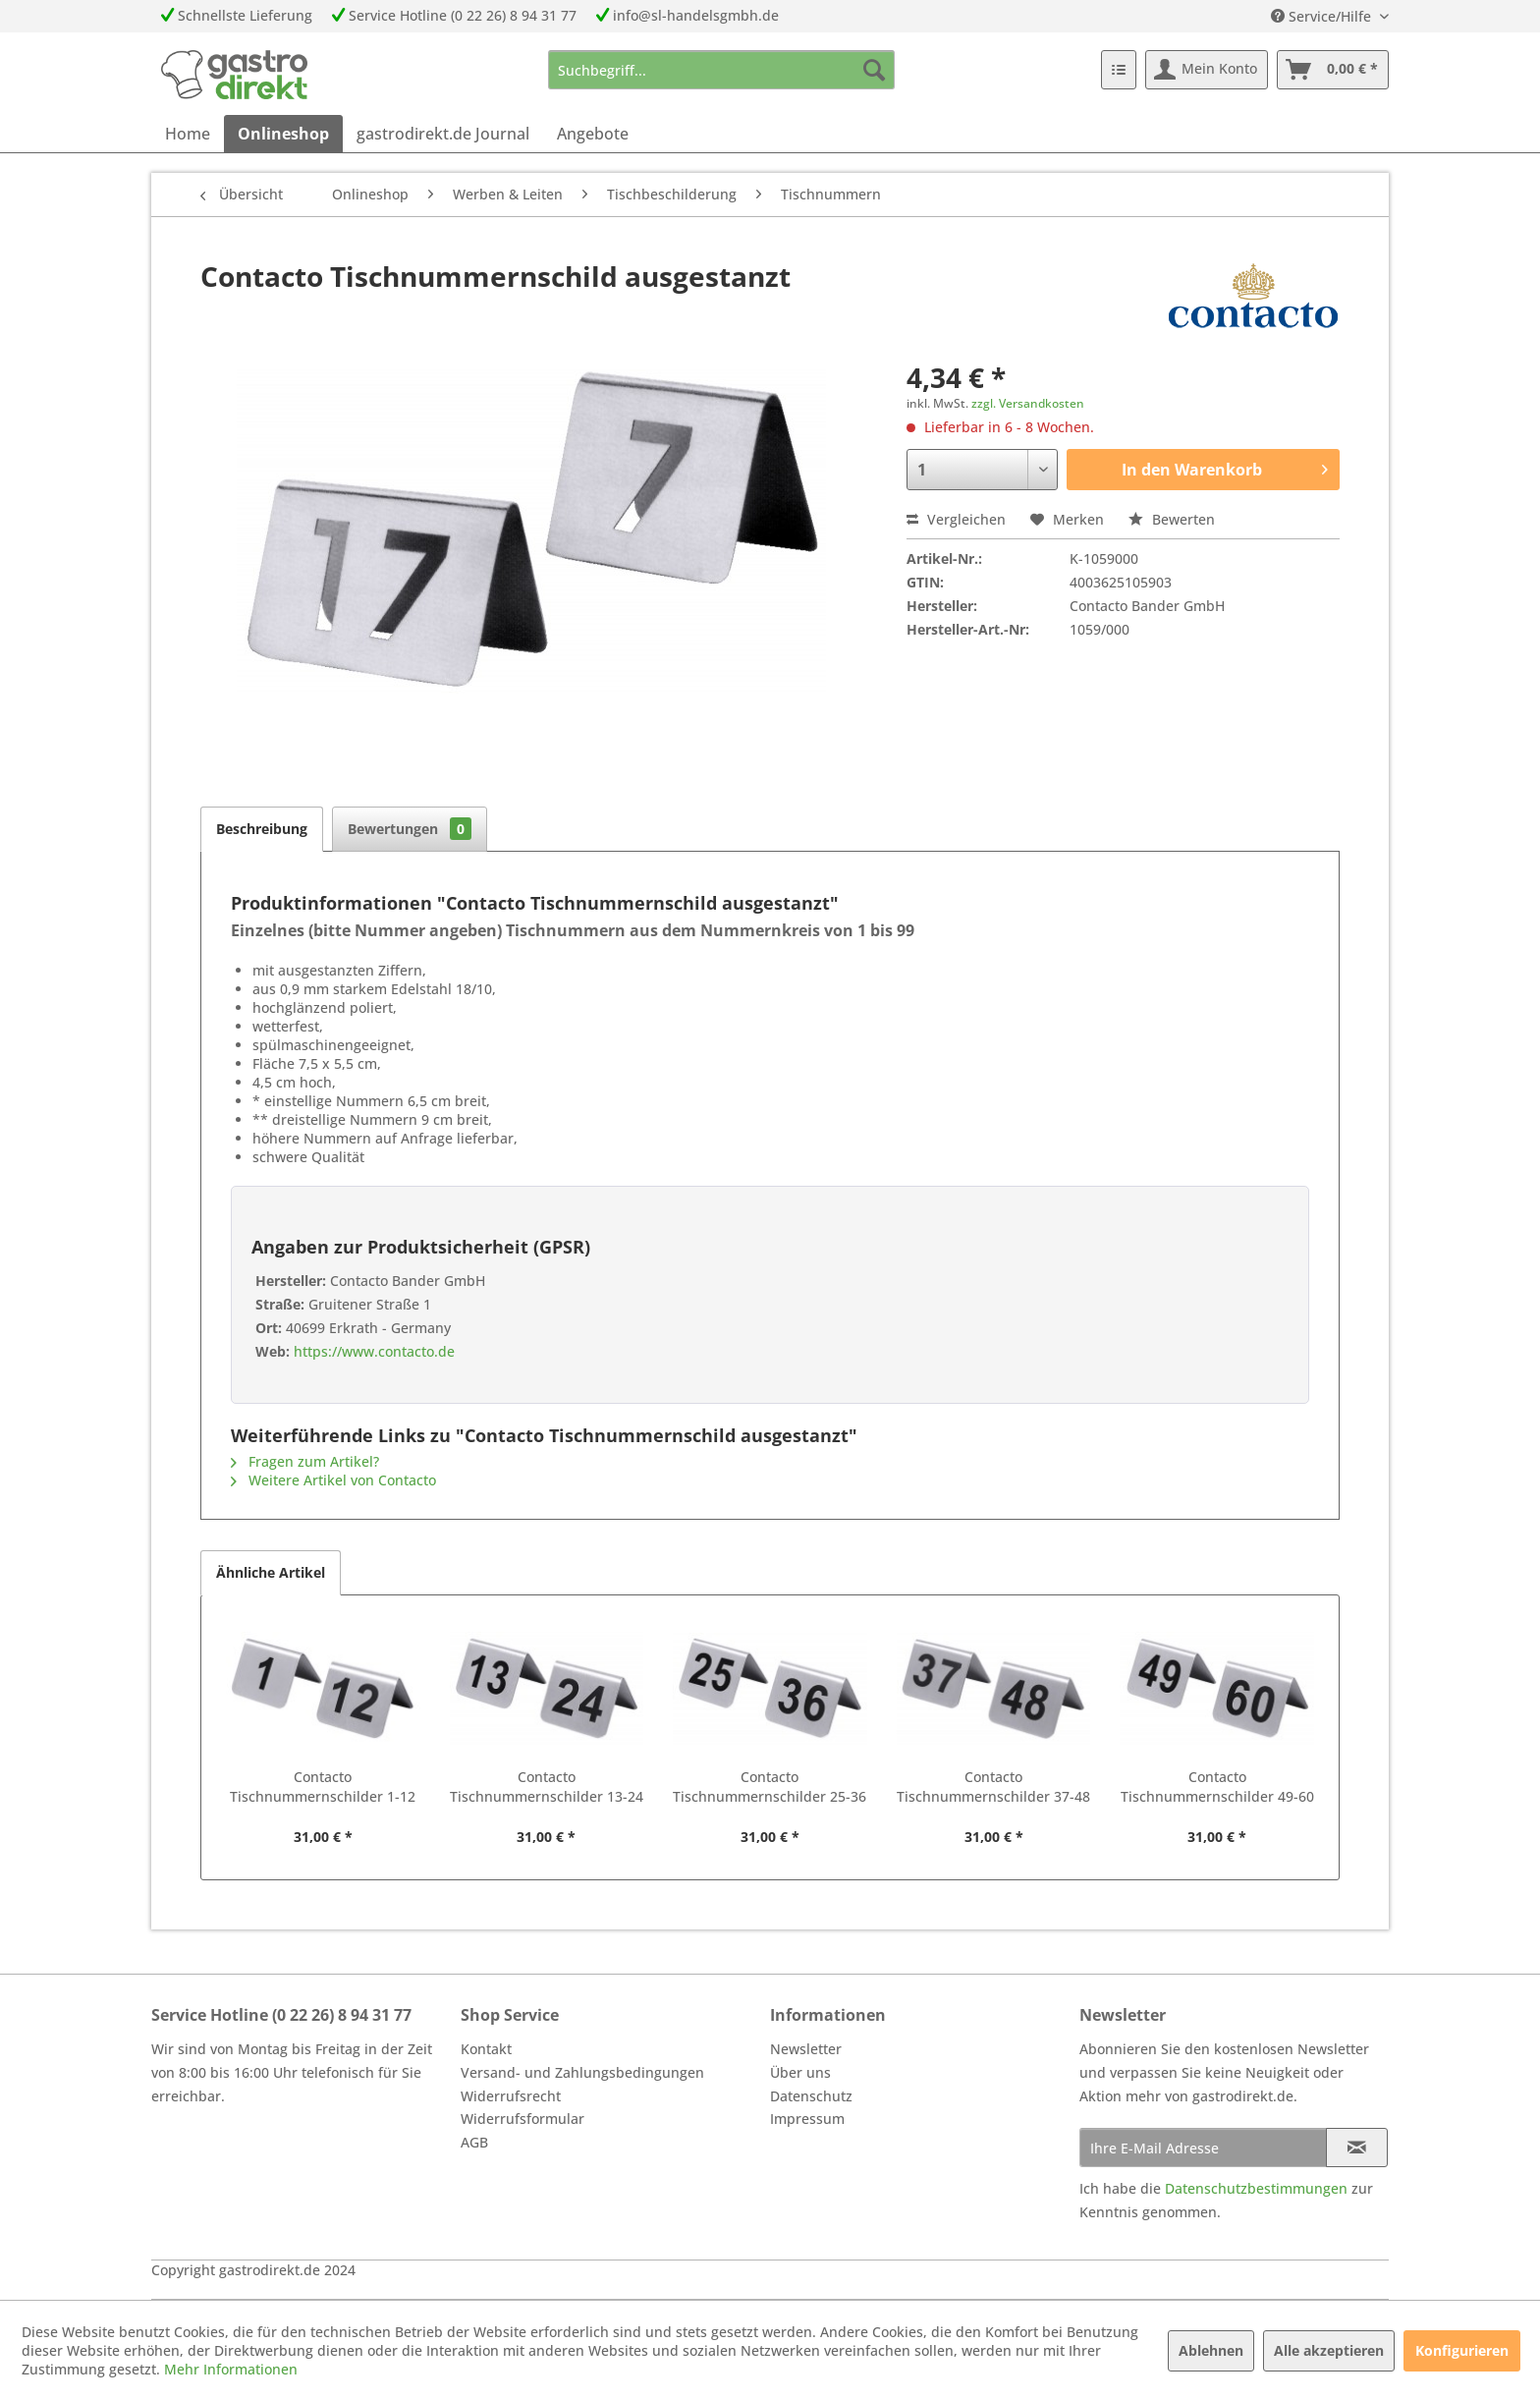  What do you see at coordinates (546, 1786) in the screenshot?
I see `Contacto Tischnummernschilder 13-24` at bounding box center [546, 1786].